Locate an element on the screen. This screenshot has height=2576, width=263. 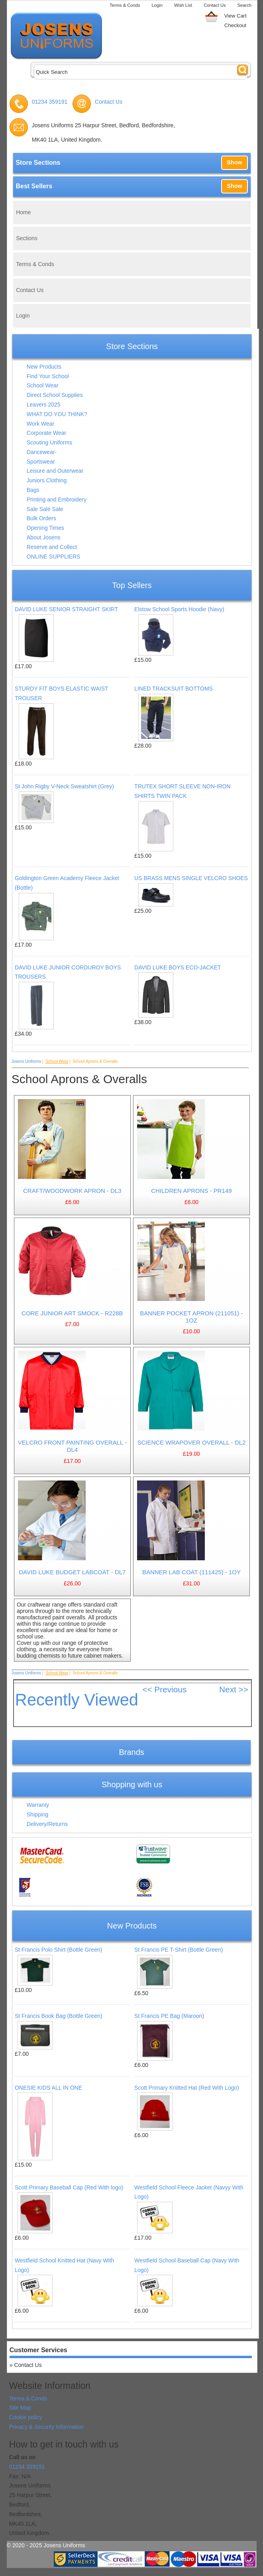
Find Your School is located at coordinates (48, 376).